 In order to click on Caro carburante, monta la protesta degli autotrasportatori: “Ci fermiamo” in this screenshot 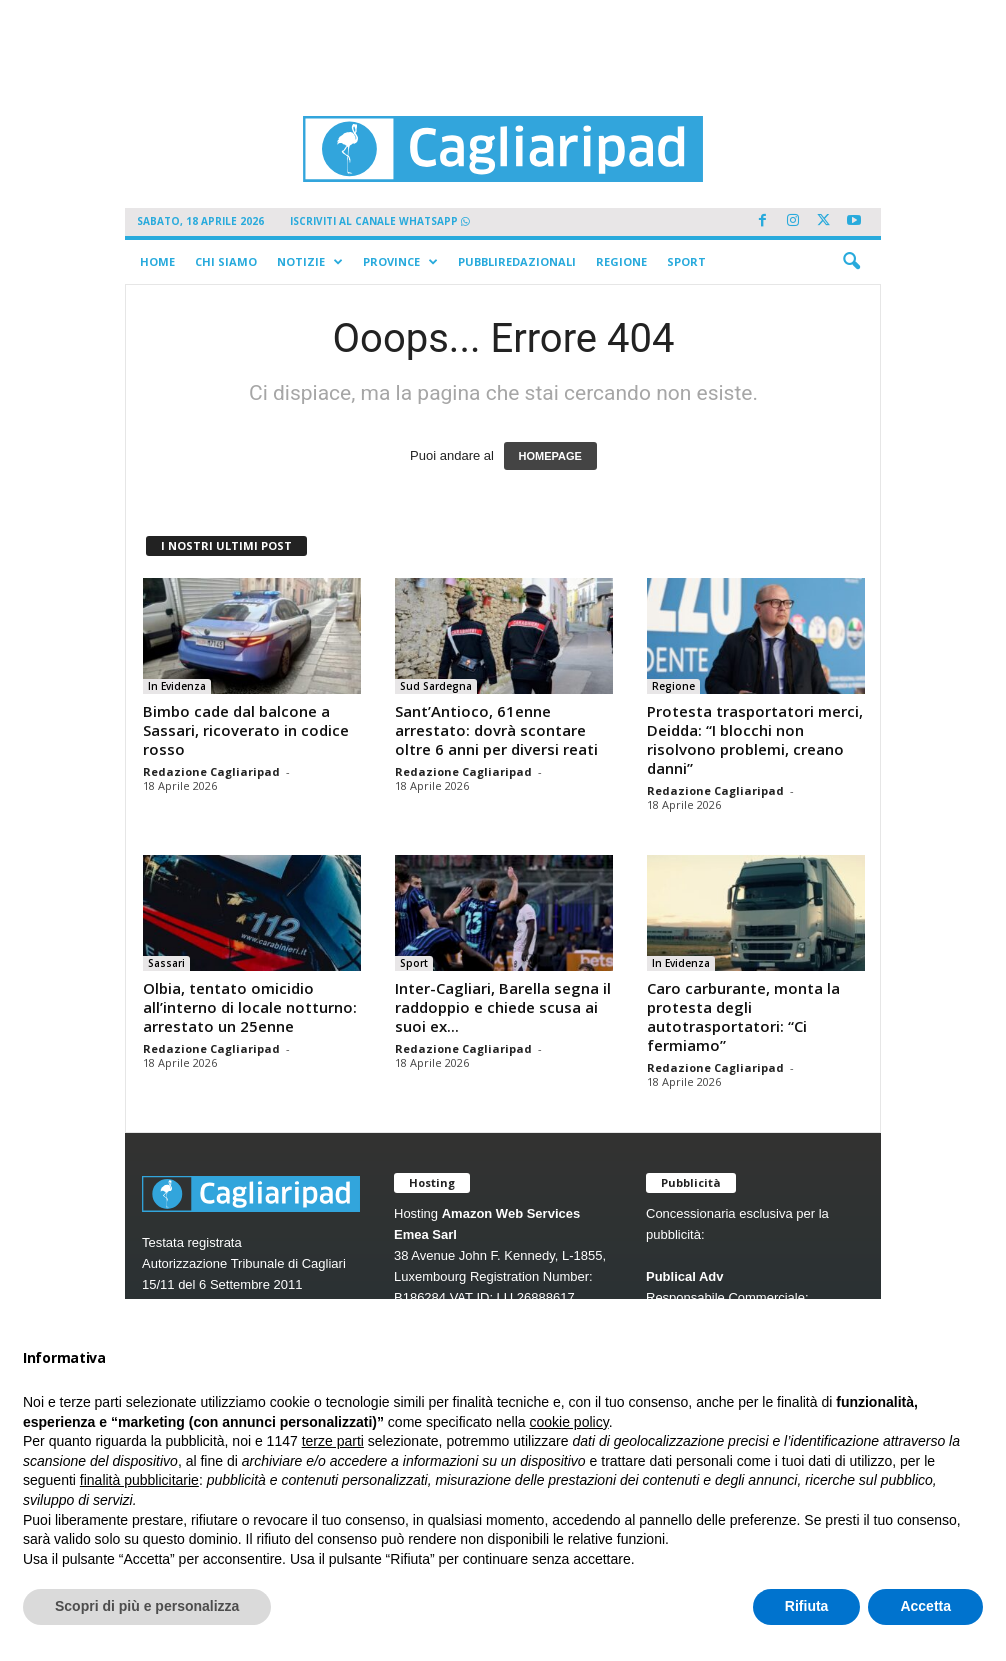, I will do `click(743, 1016)`.